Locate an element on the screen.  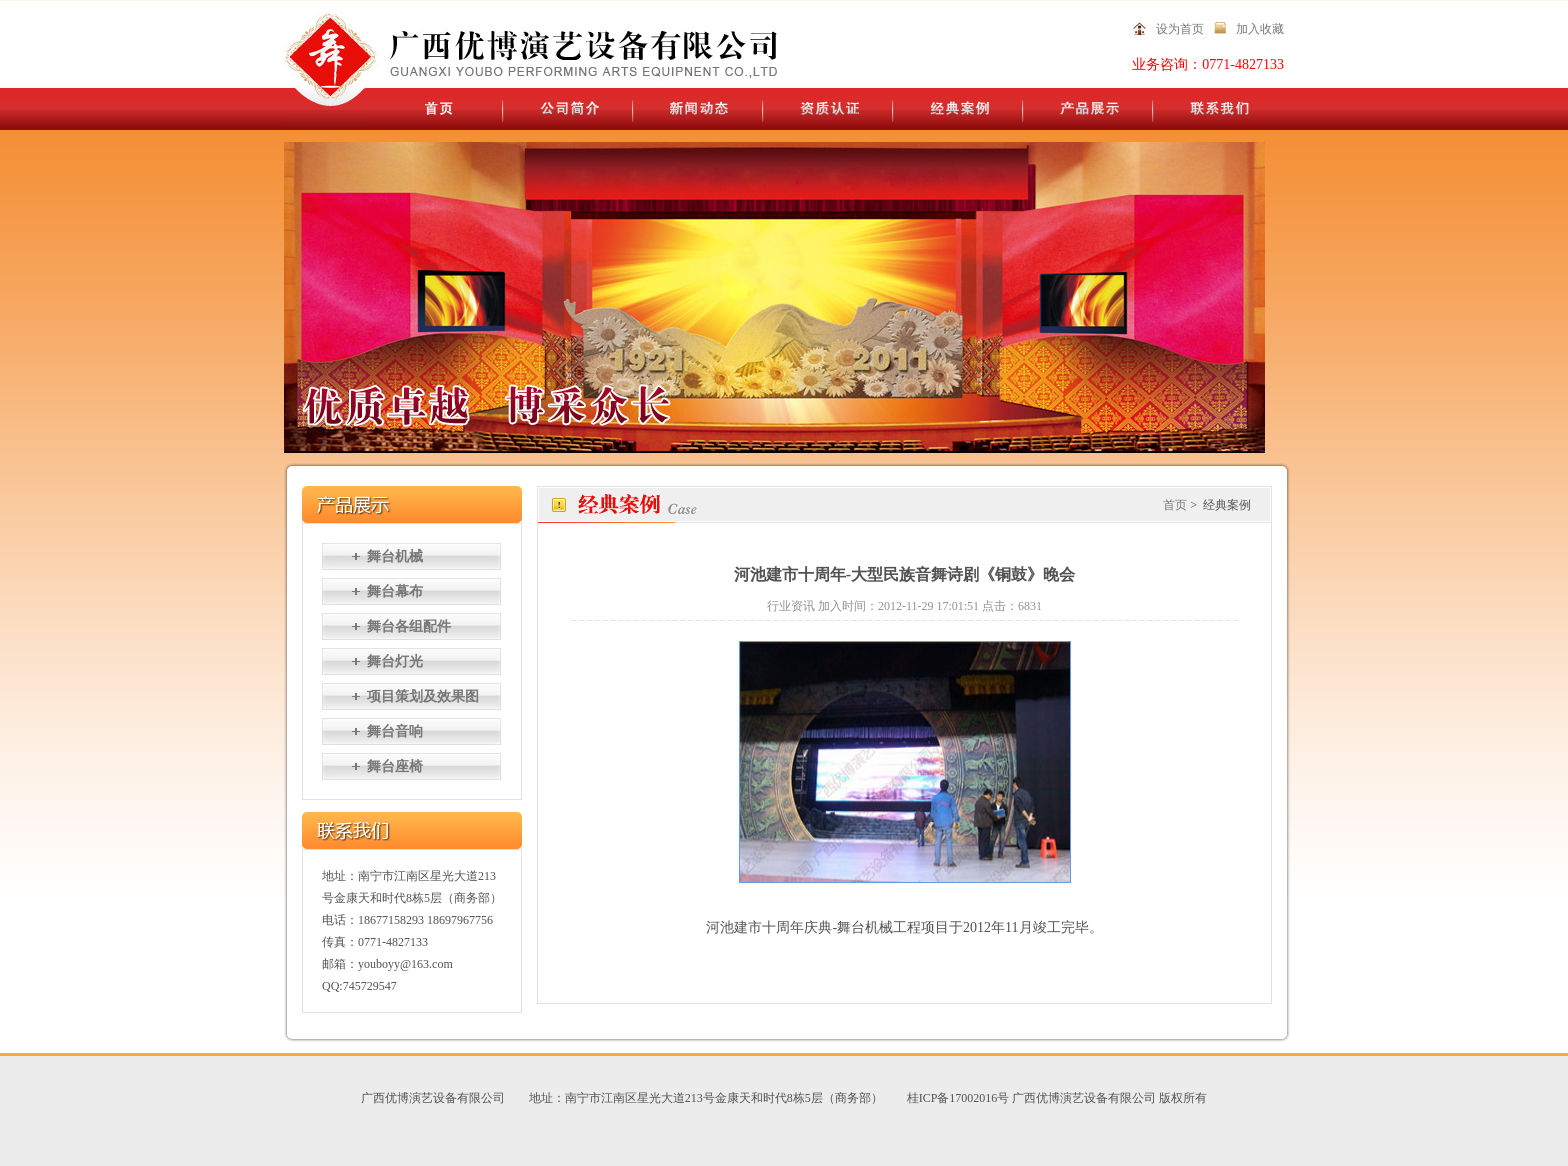
舞台音响 is located at coordinates (395, 731).